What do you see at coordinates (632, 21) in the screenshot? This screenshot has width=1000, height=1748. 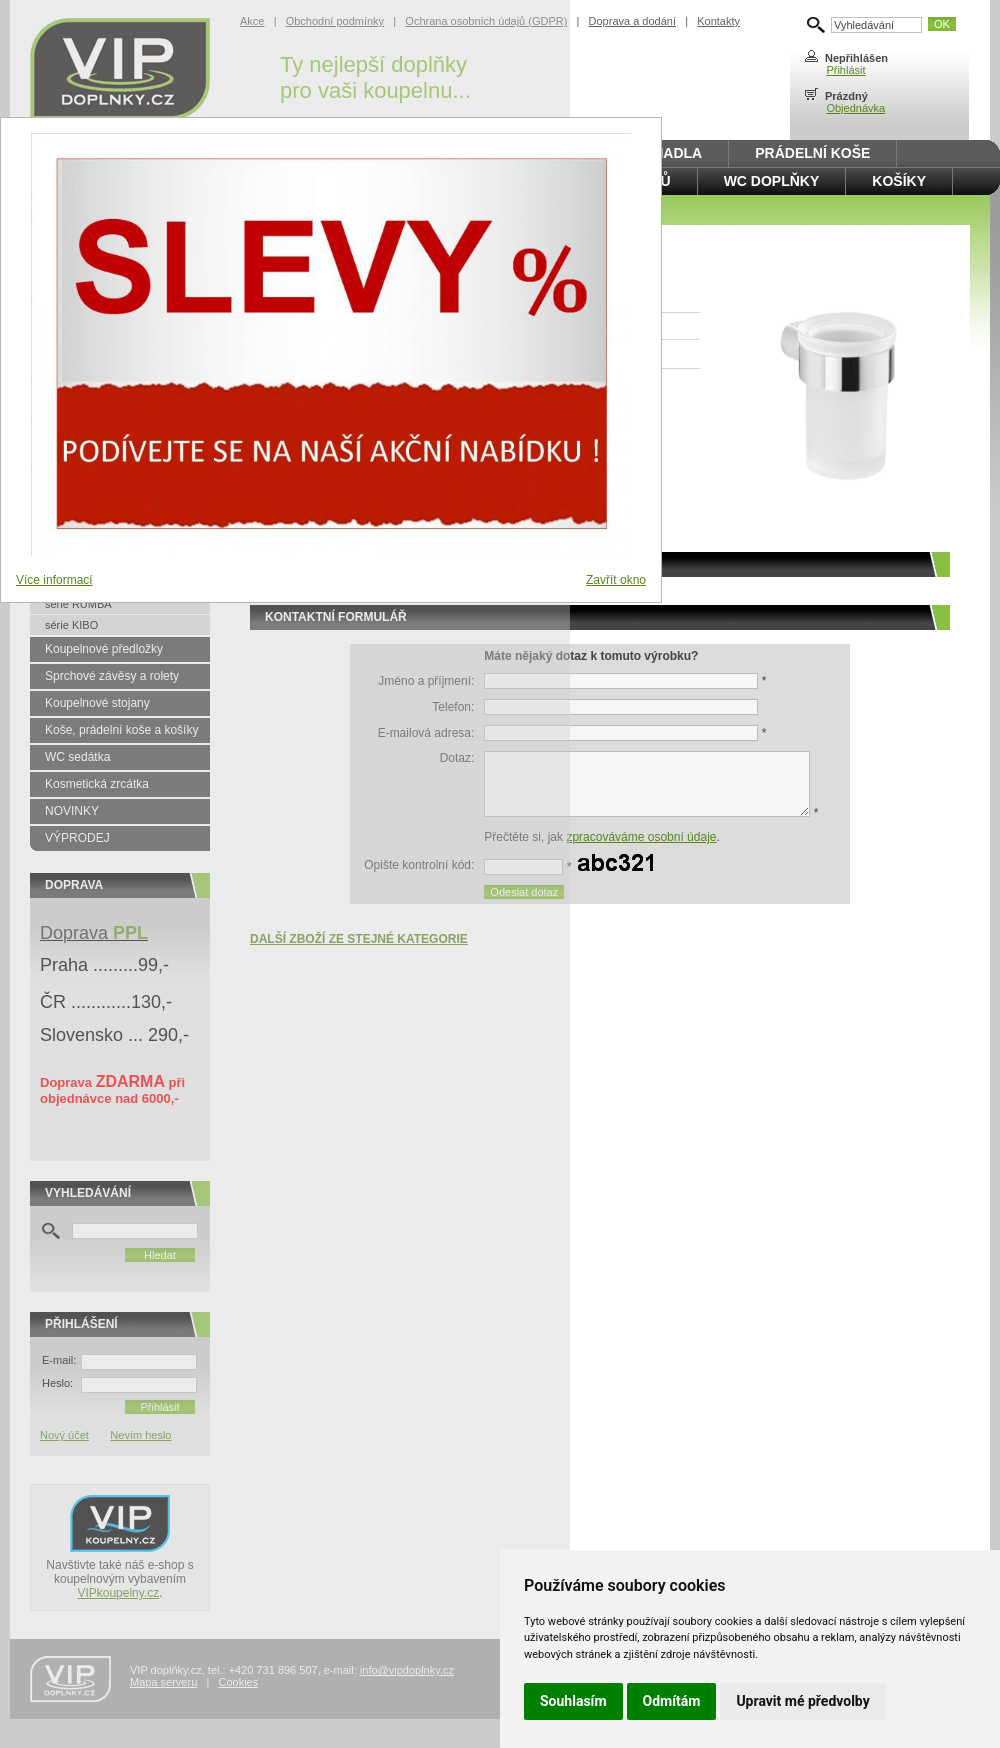 I see `Doprava a dodání` at bounding box center [632, 21].